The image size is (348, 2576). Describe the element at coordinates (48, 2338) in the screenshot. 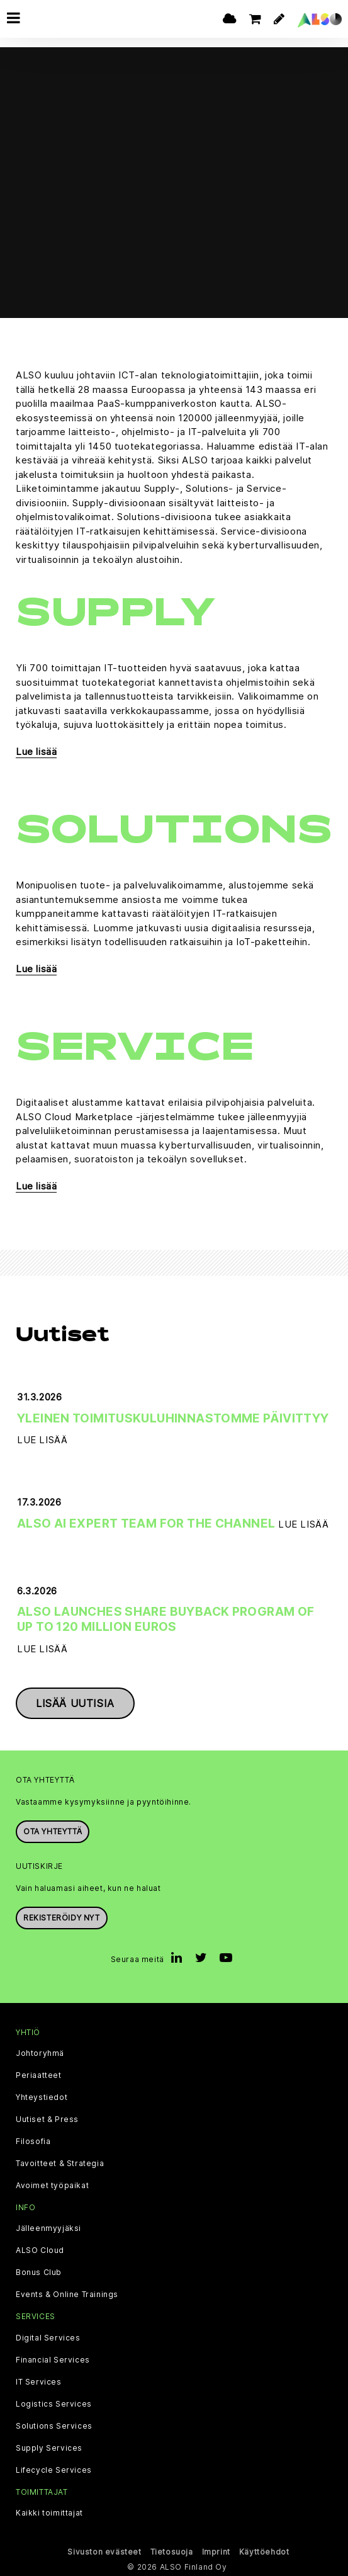

I see `Digital Services` at that location.